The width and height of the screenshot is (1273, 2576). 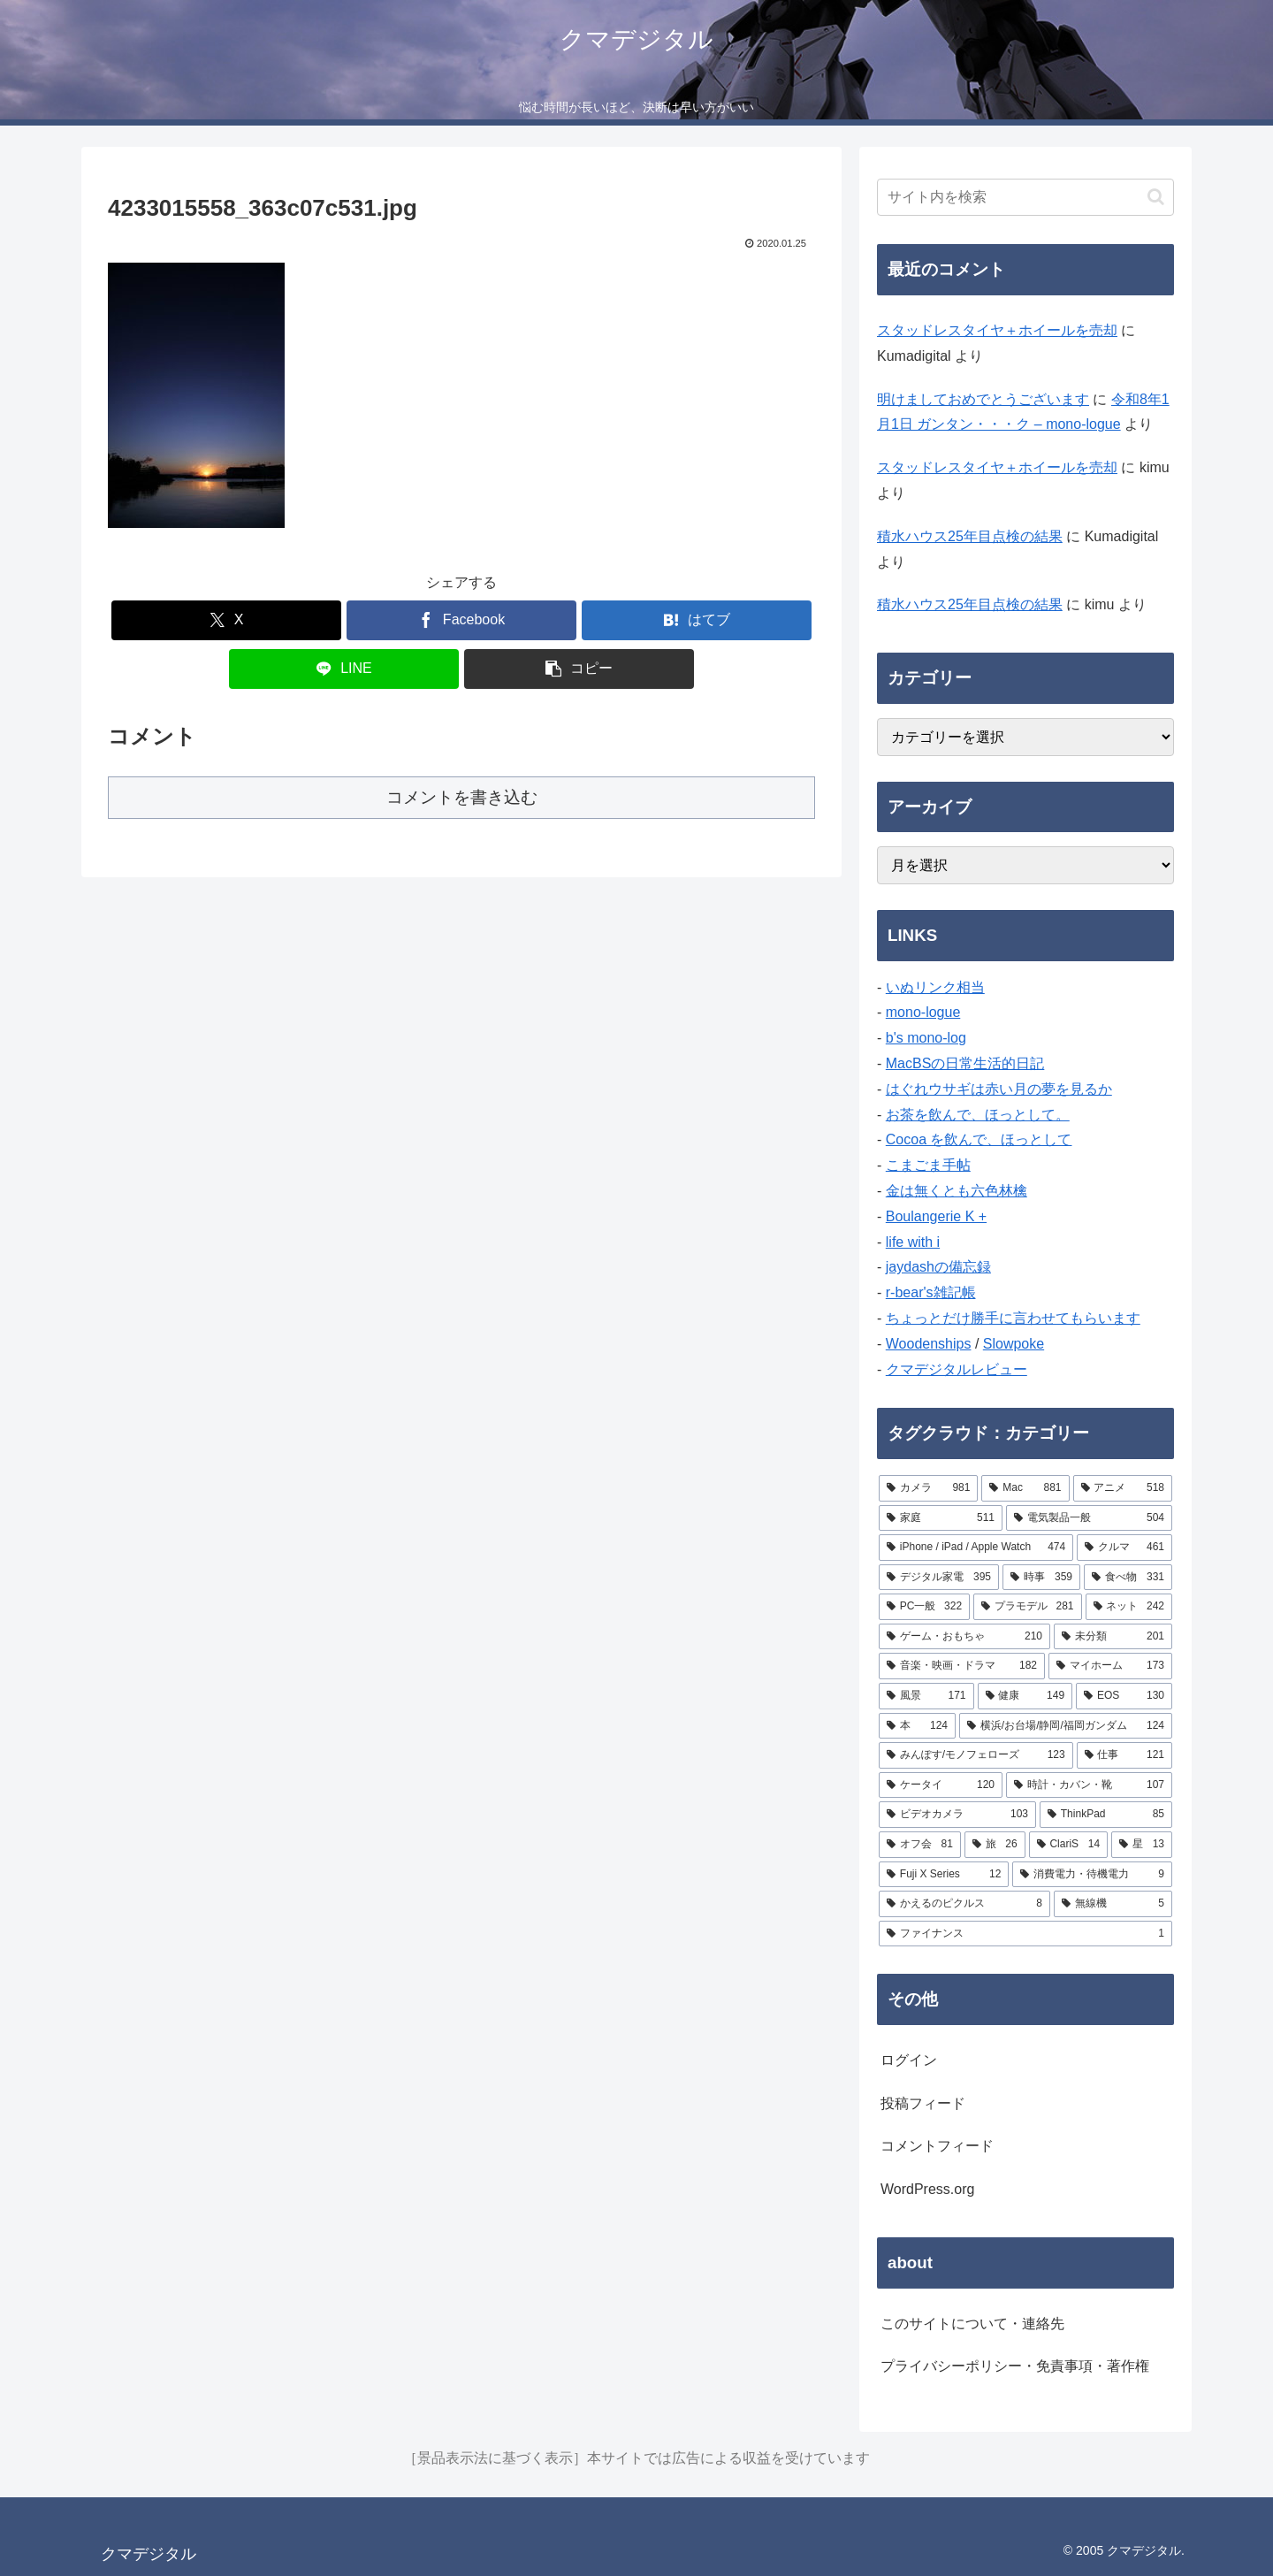 What do you see at coordinates (938, 1266) in the screenshot?
I see `jaydashの備忘録` at bounding box center [938, 1266].